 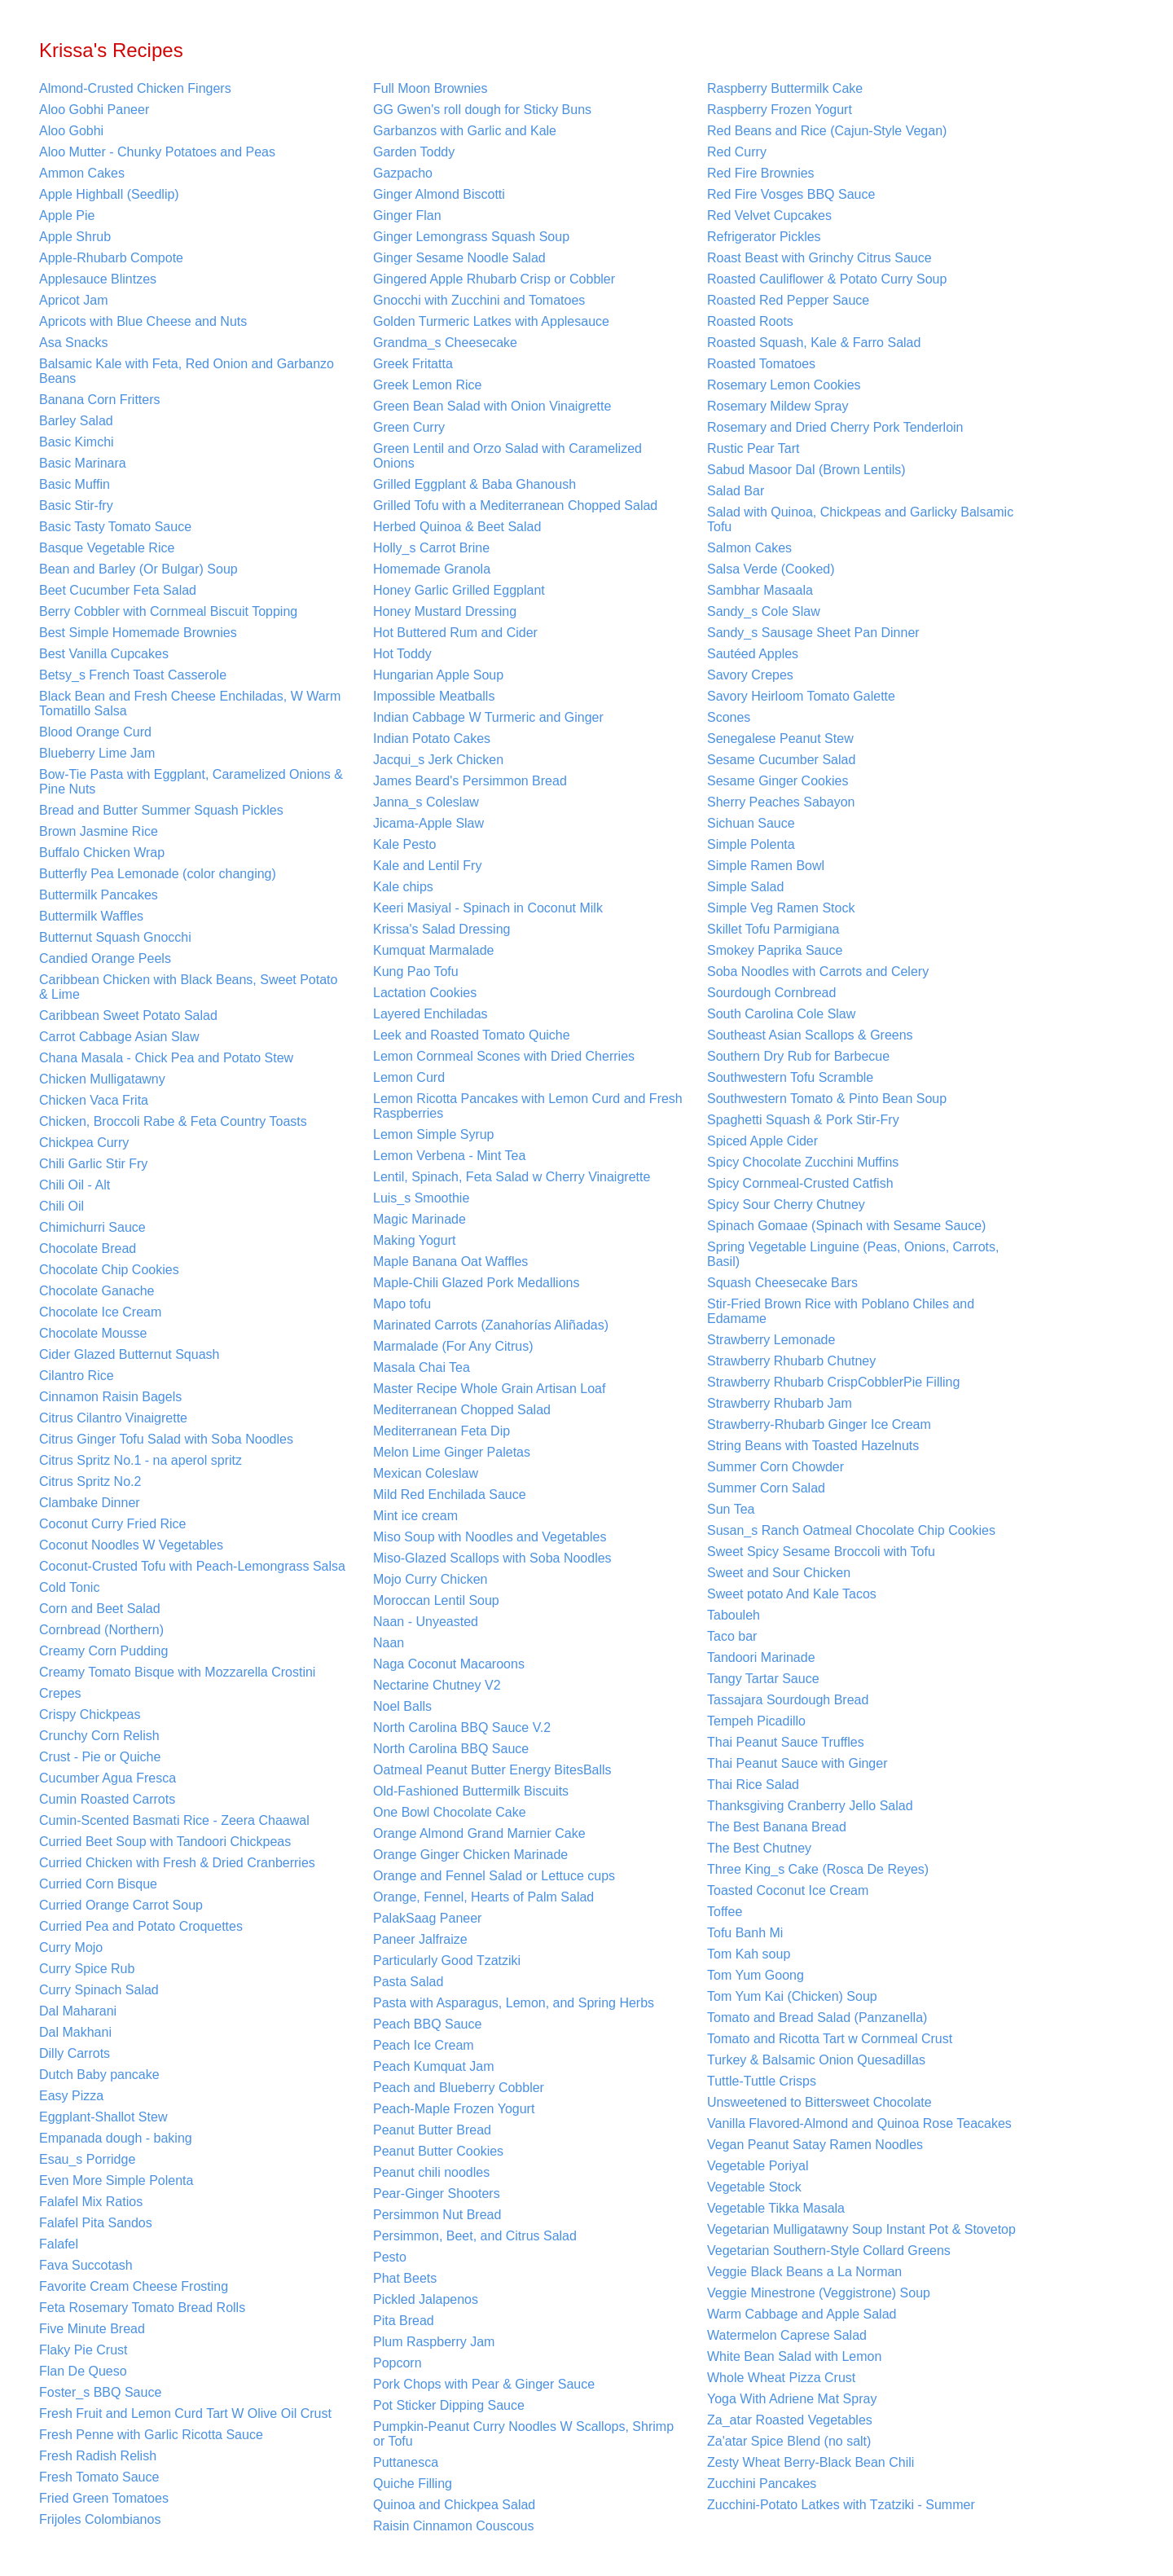 What do you see at coordinates (861, 2229) in the screenshot?
I see `Vegetarian Mulligatawny Soup Instant Pot & Stovetop` at bounding box center [861, 2229].